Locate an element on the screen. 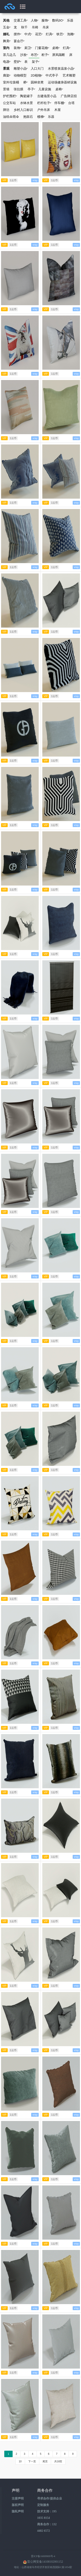 Image resolution: width=81 pixels, height=2576 pixels. 户外吊床 is located at coordinates (43, 110).